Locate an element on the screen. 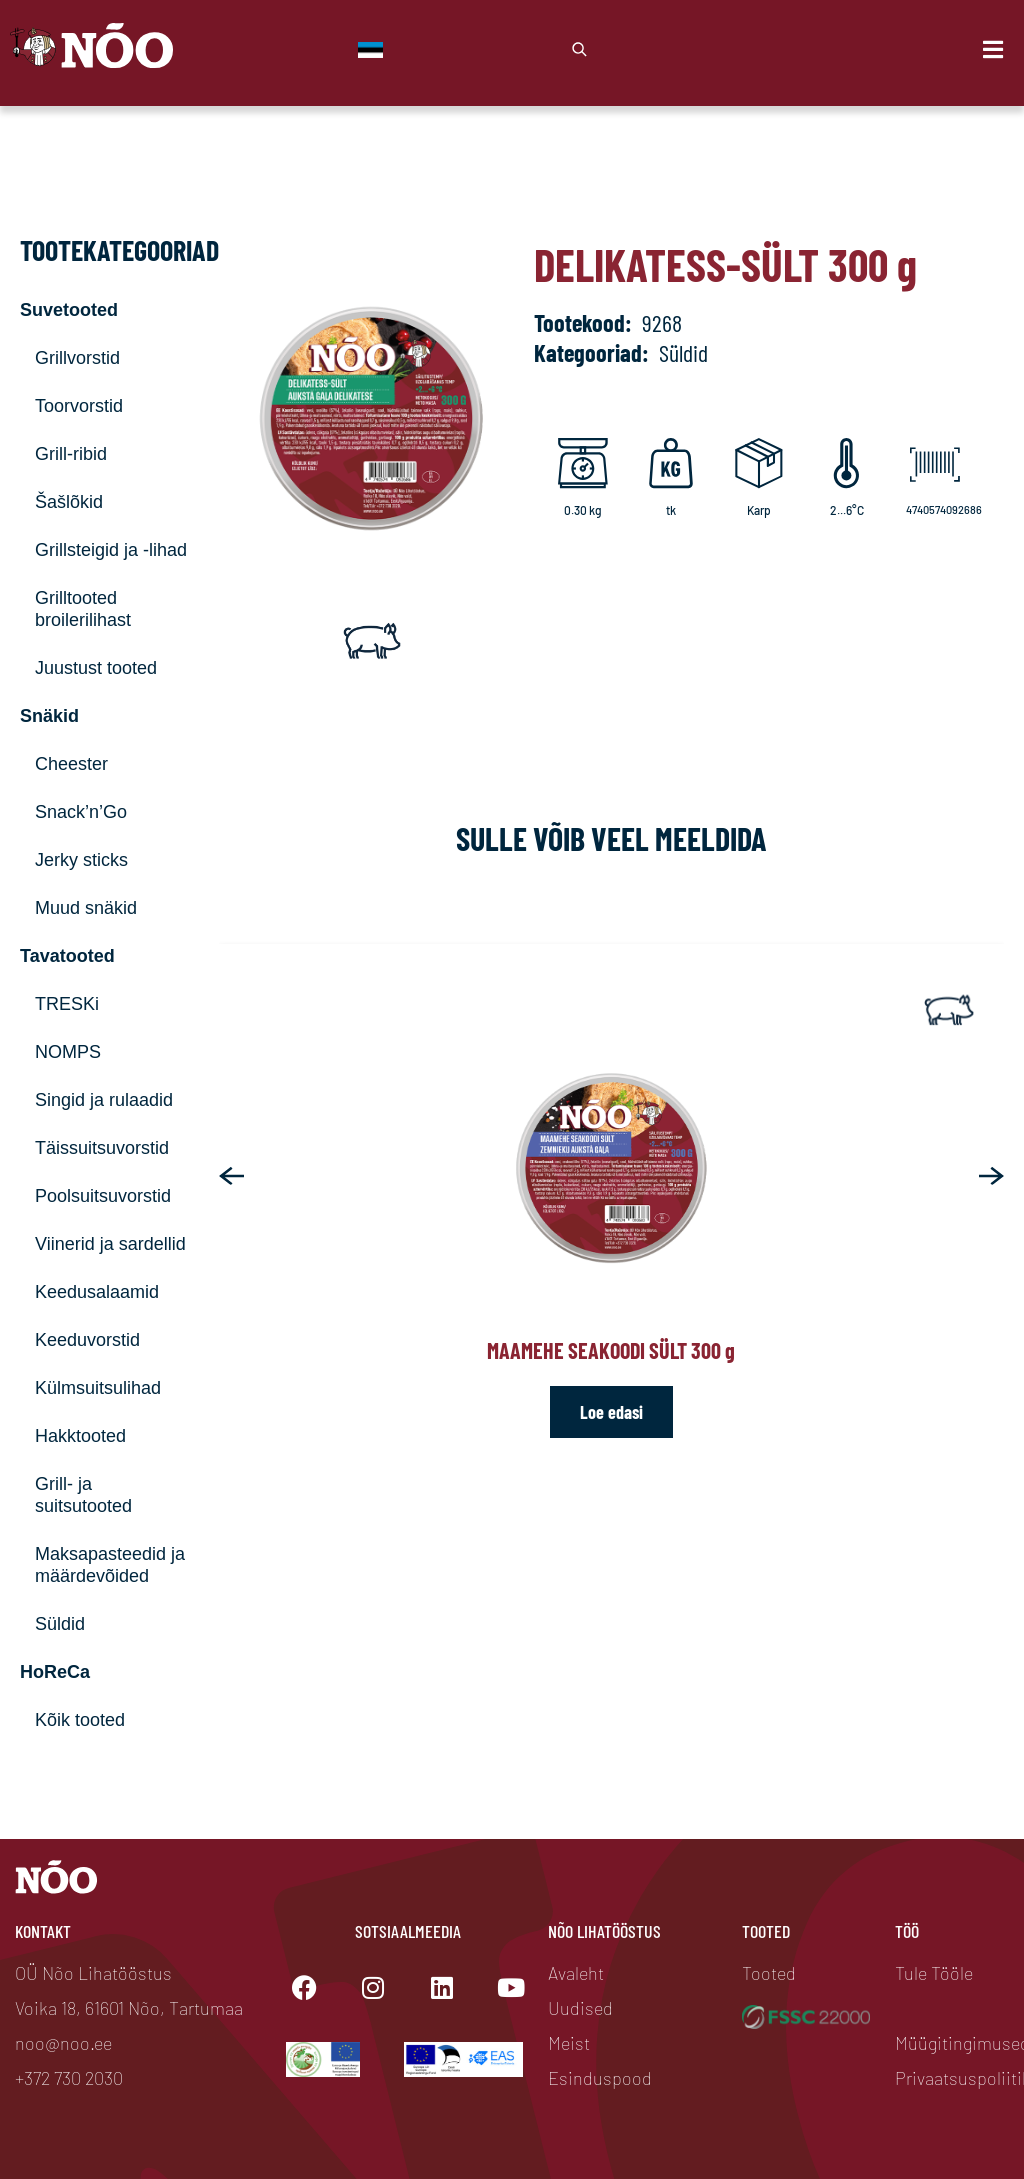 The height and width of the screenshot is (2179, 1024). Šašlõkid is located at coordinates (69, 502).